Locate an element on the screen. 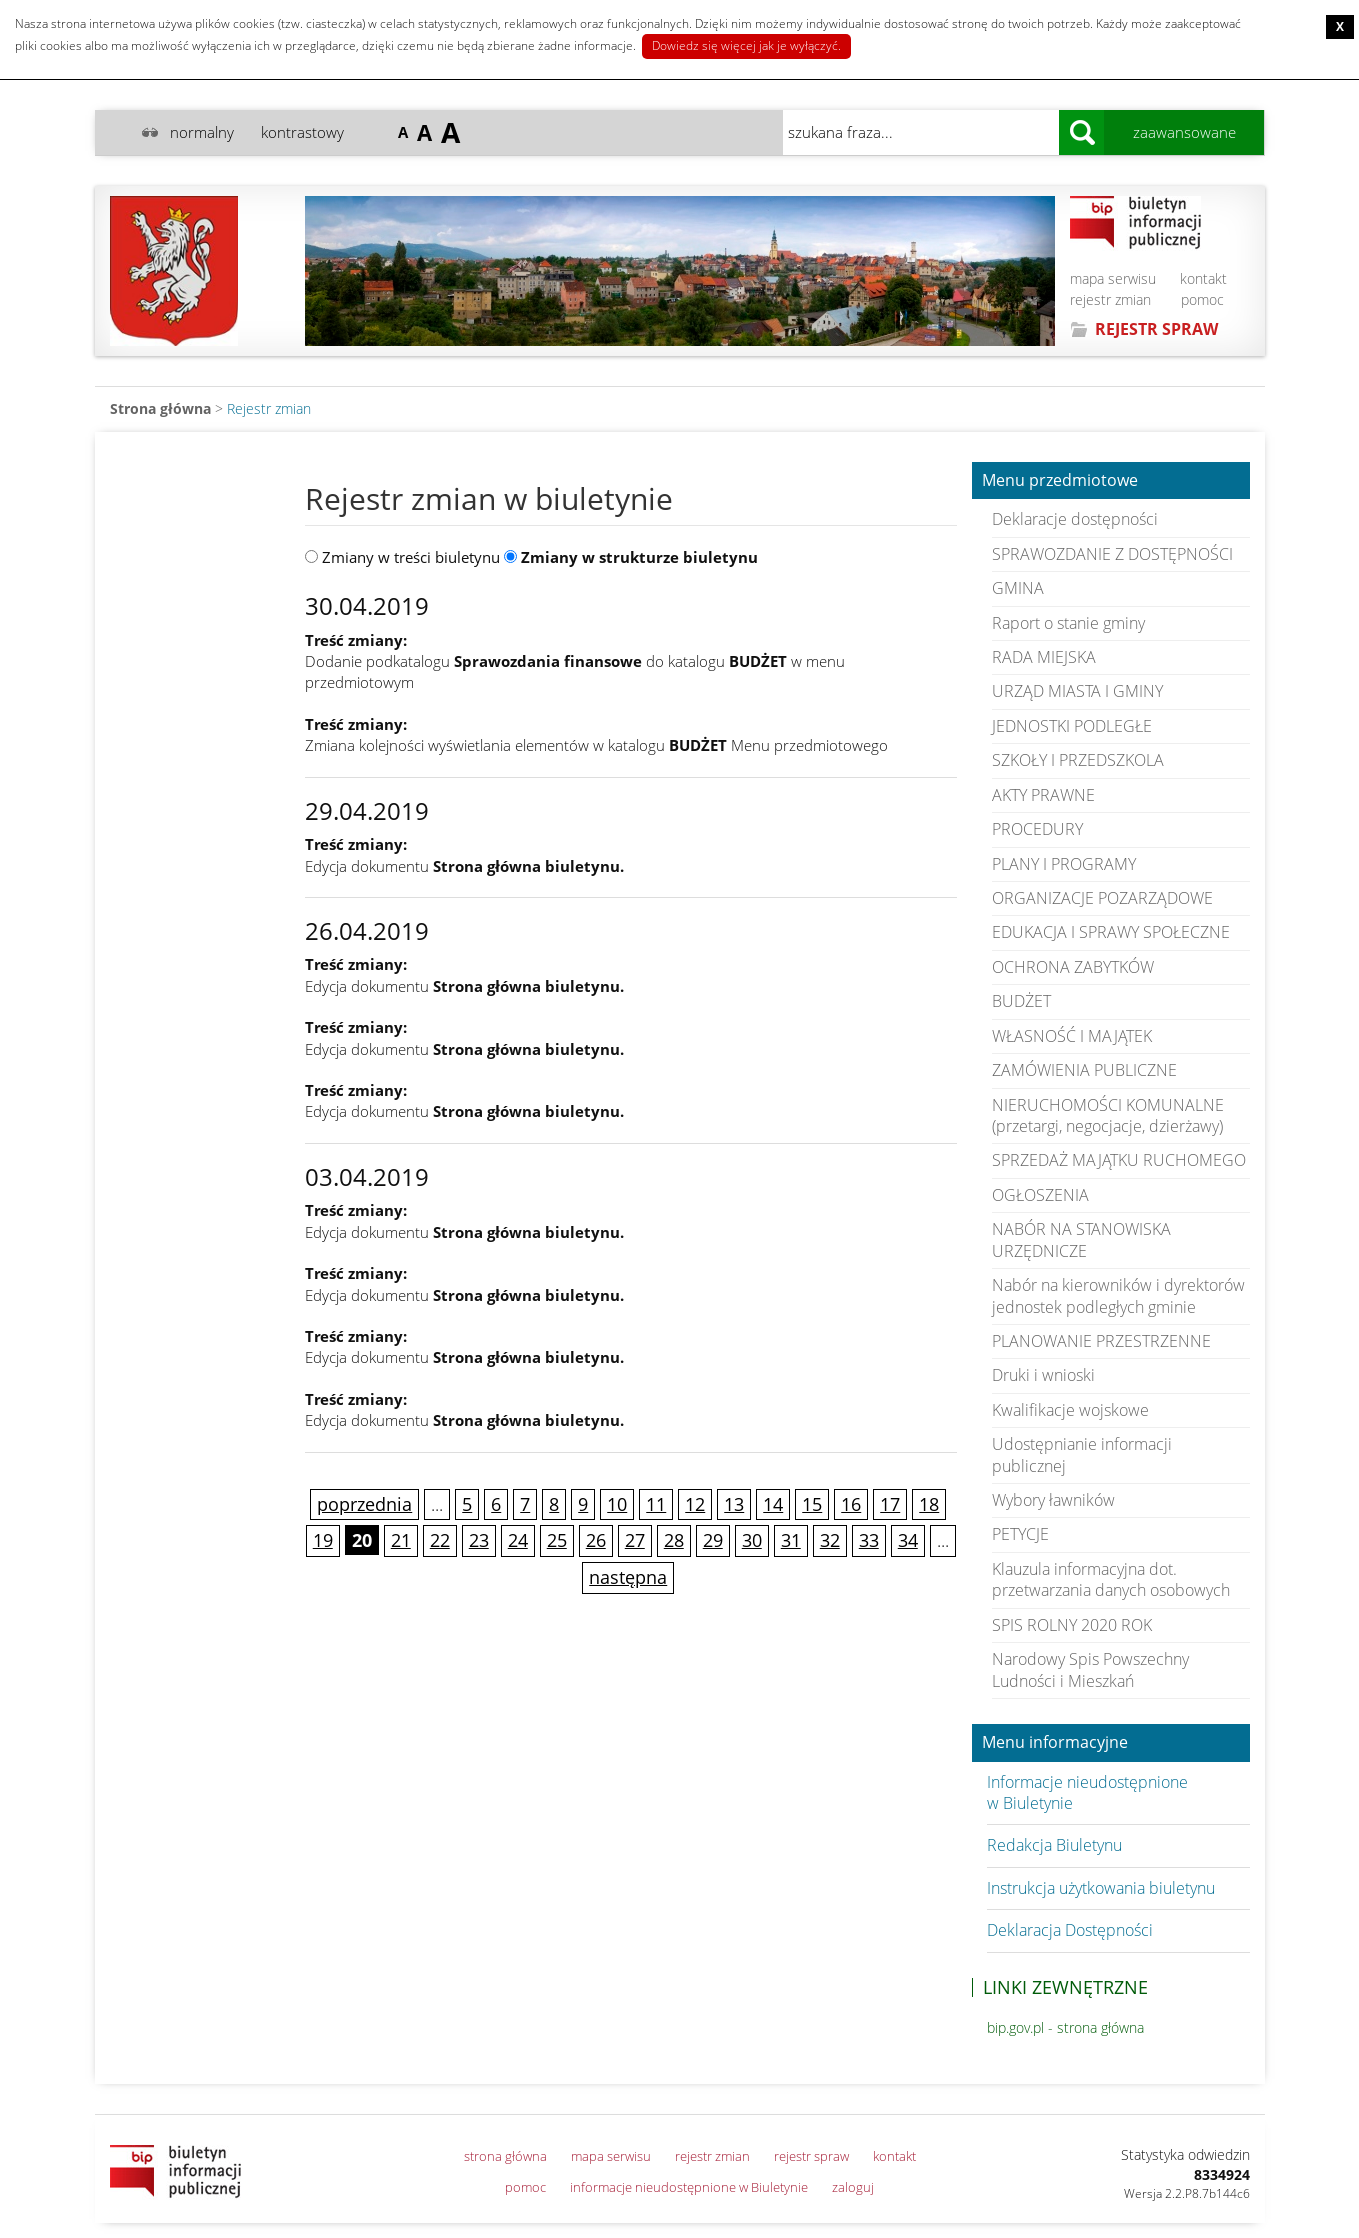 This screenshot has height=2238, width=1359. OGŁOSZENIA is located at coordinates (1040, 1195).